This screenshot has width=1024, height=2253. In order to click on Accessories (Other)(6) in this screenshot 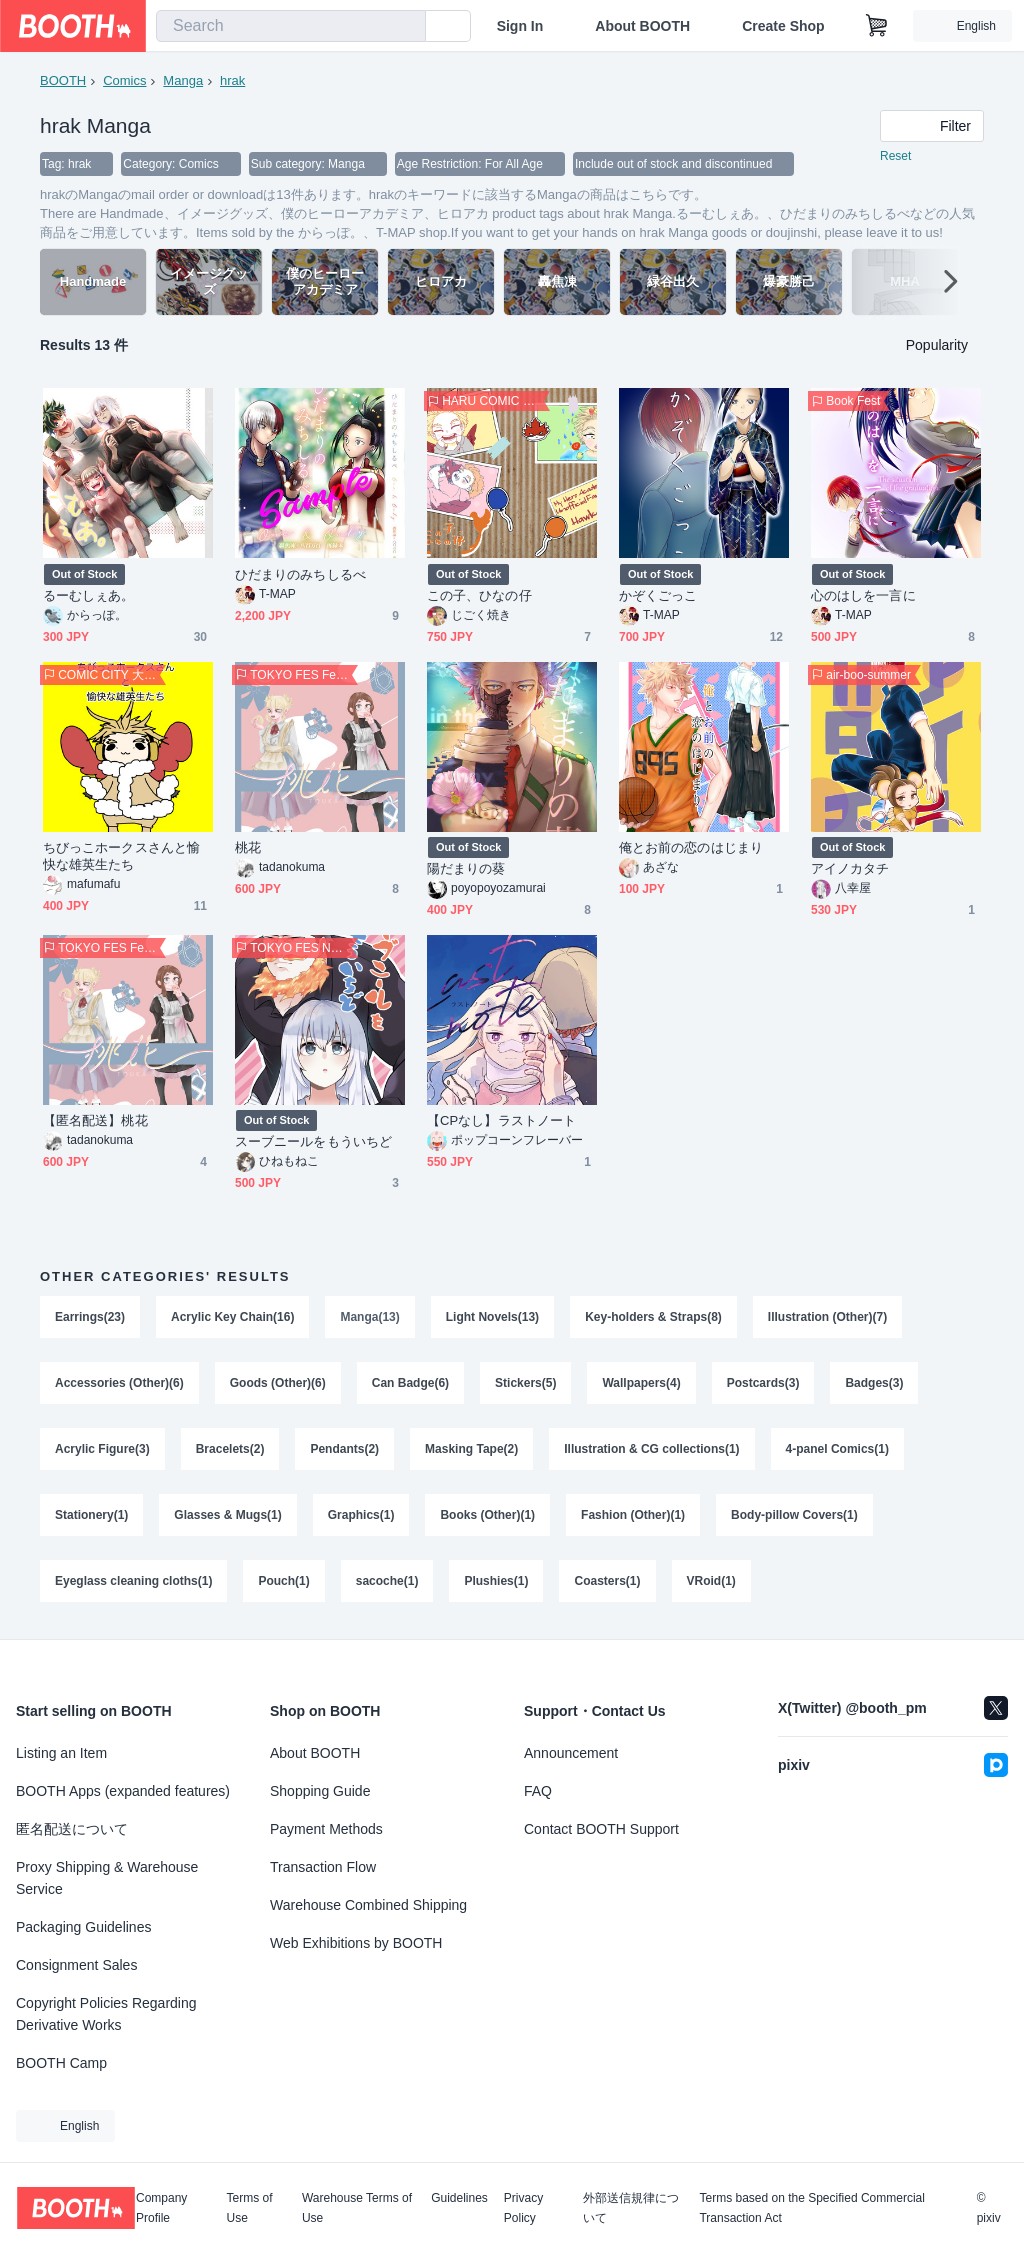, I will do `click(119, 1383)`.